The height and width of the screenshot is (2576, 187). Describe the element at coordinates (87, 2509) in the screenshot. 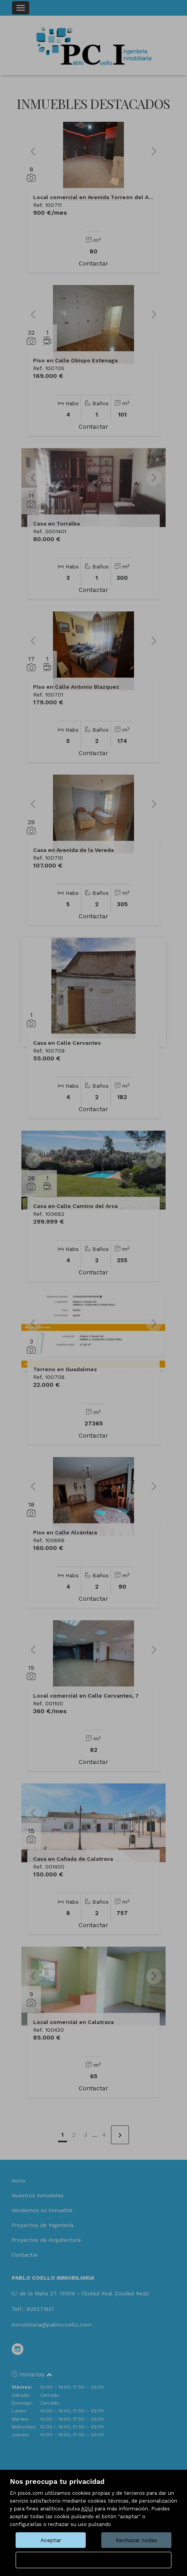

I see `AQUÍ` at that location.